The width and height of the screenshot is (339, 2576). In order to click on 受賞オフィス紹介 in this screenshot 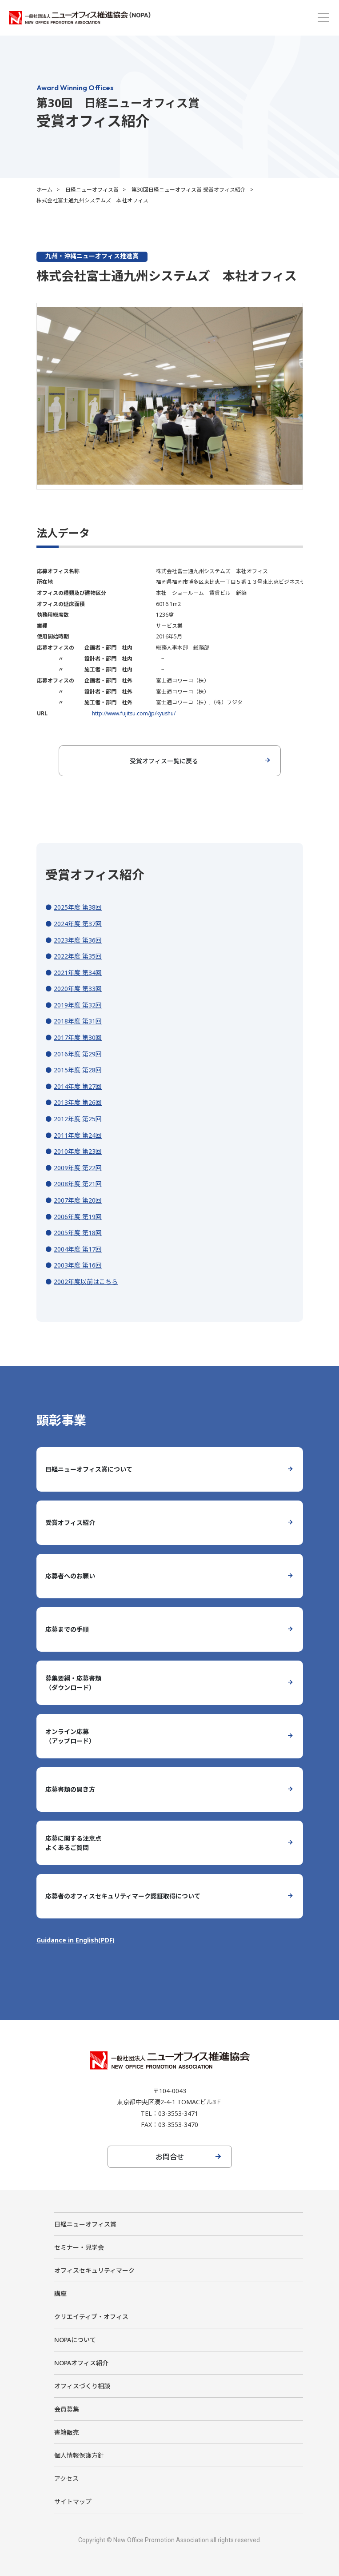, I will do `click(70, 1522)`.